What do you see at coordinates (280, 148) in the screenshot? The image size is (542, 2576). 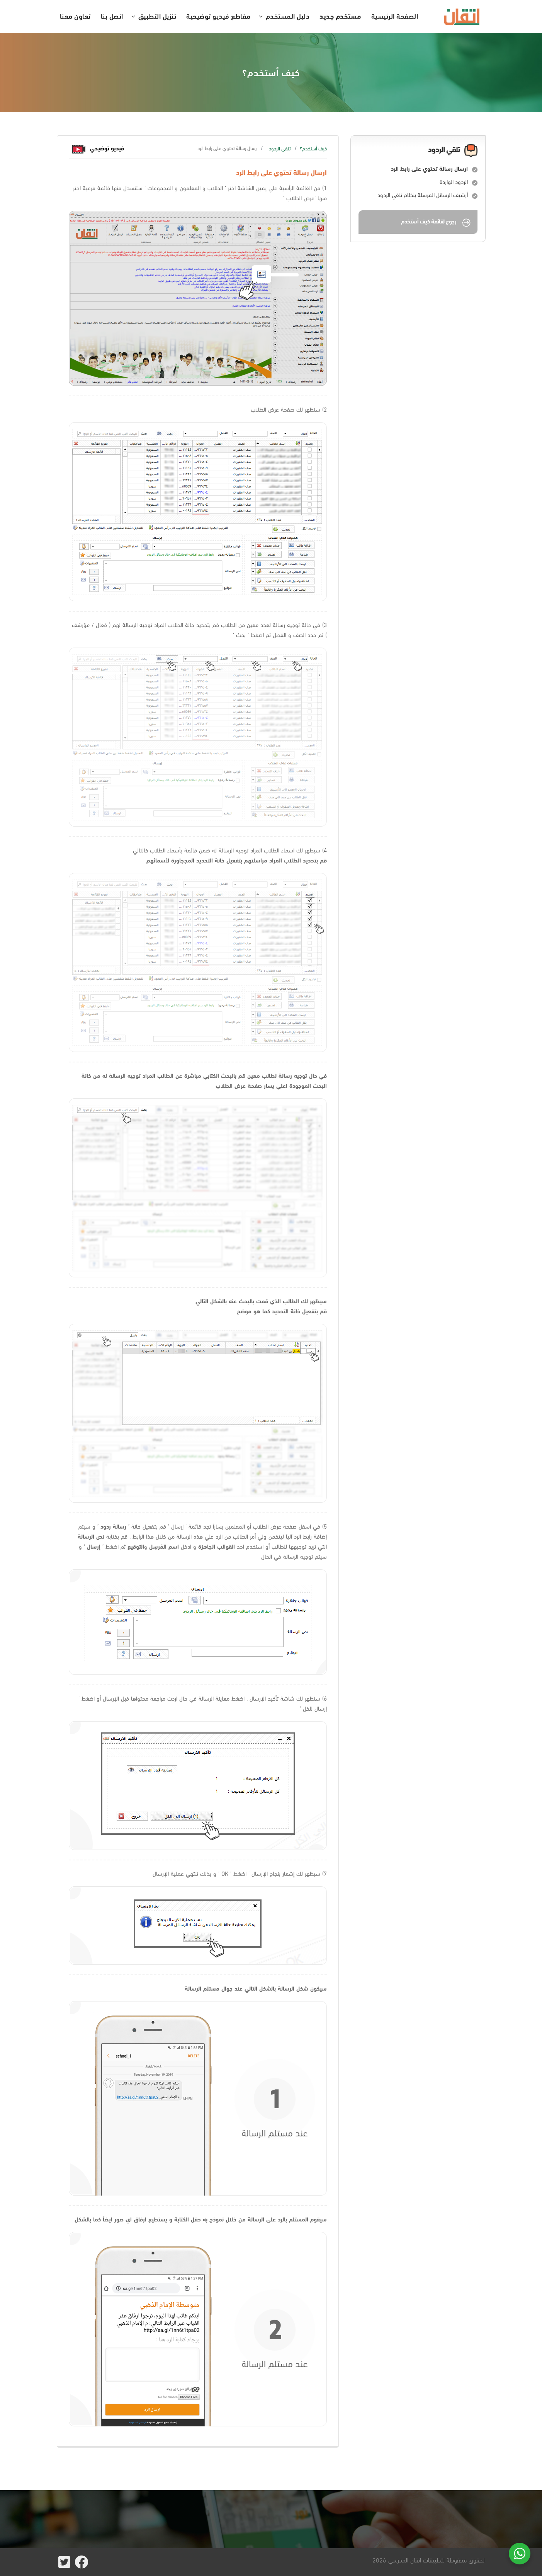 I see `تلقي الردود` at bounding box center [280, 148].